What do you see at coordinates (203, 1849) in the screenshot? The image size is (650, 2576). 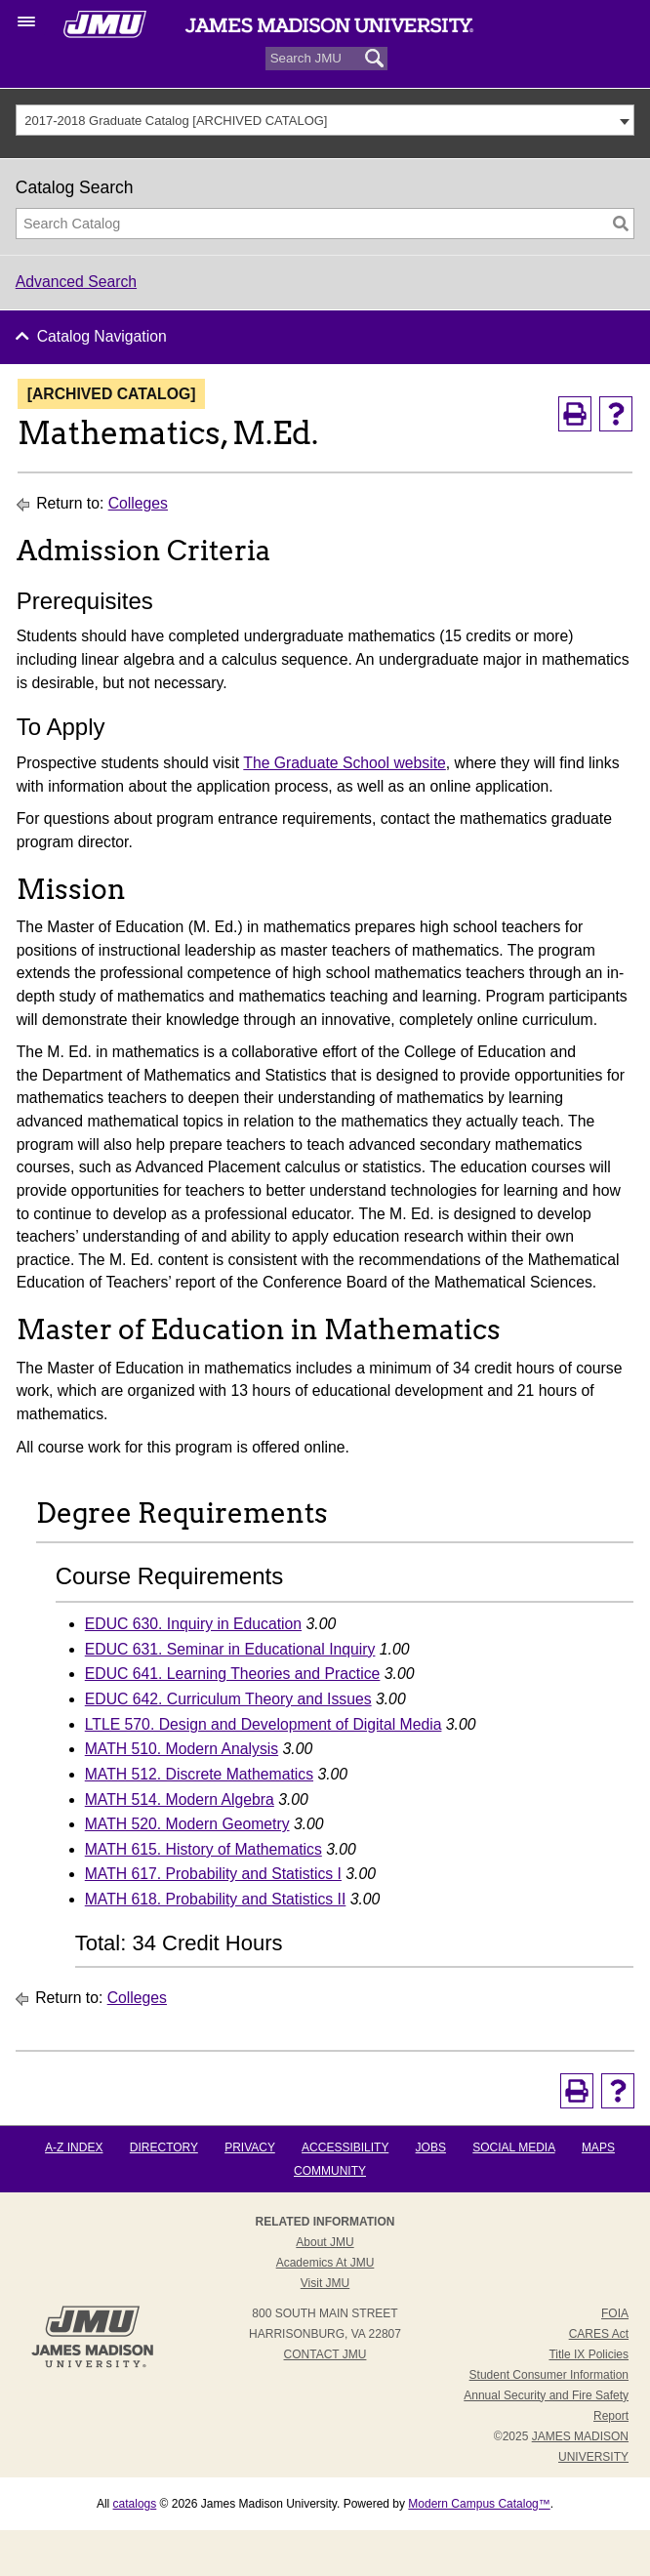 I see `MATH 615. History of Mathematics [View course details for MATH 615. History of Mathematics]` at bounding box center [203, 1849].